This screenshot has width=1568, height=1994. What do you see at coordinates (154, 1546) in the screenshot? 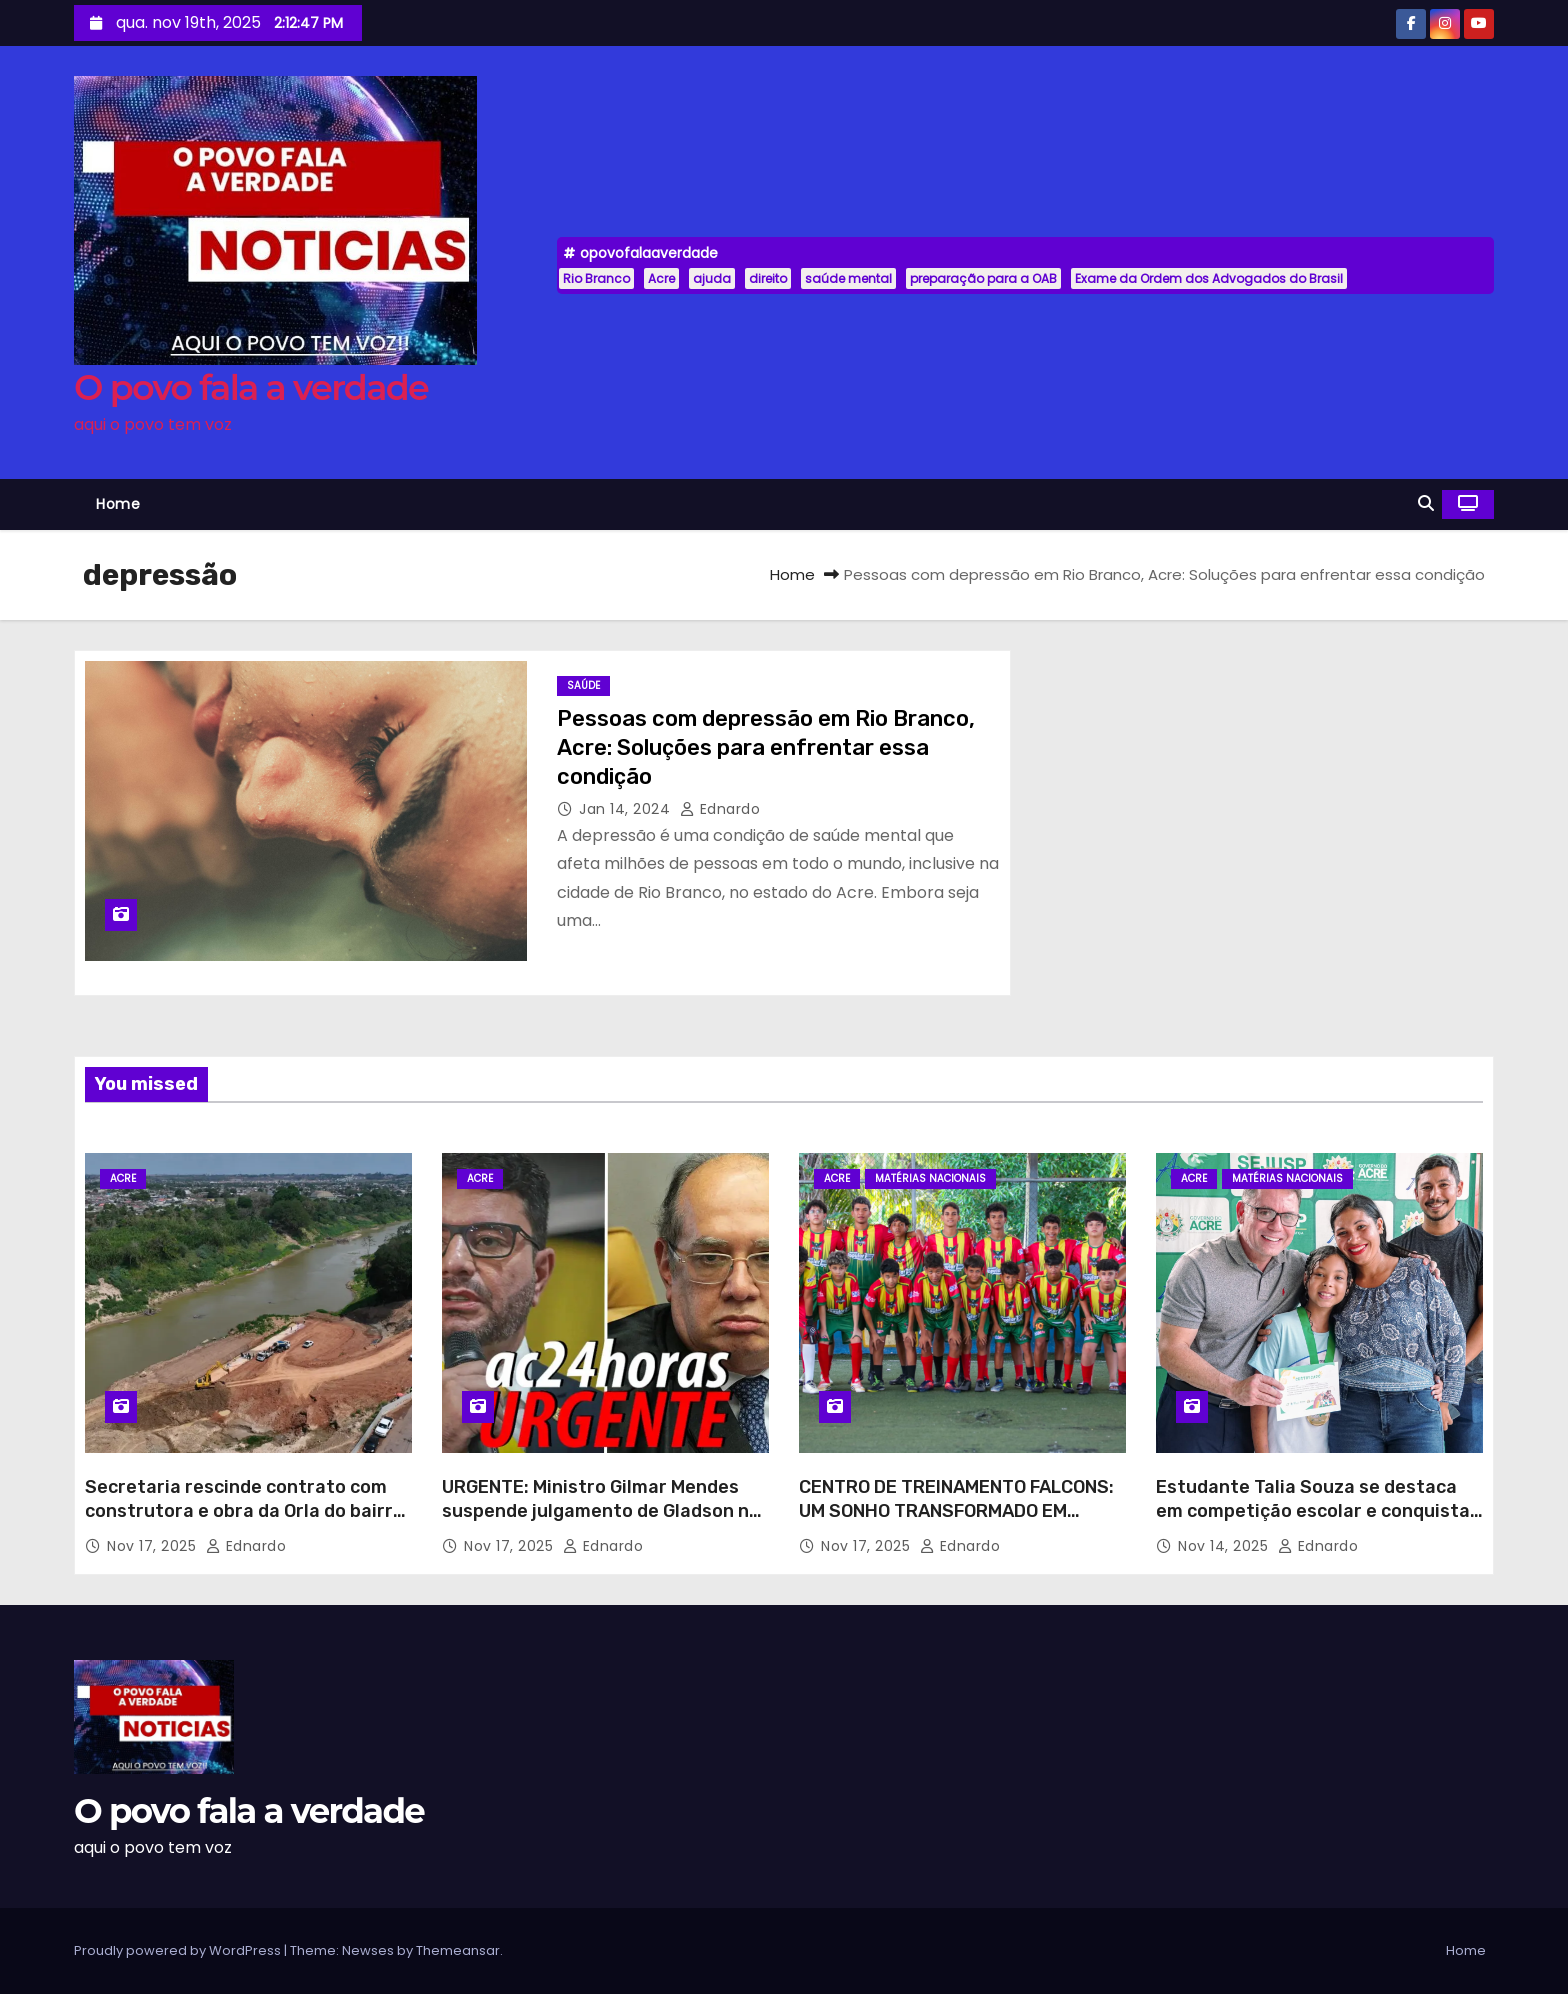
I see `nov 17, 2025` at bounding box center [154, 1546].